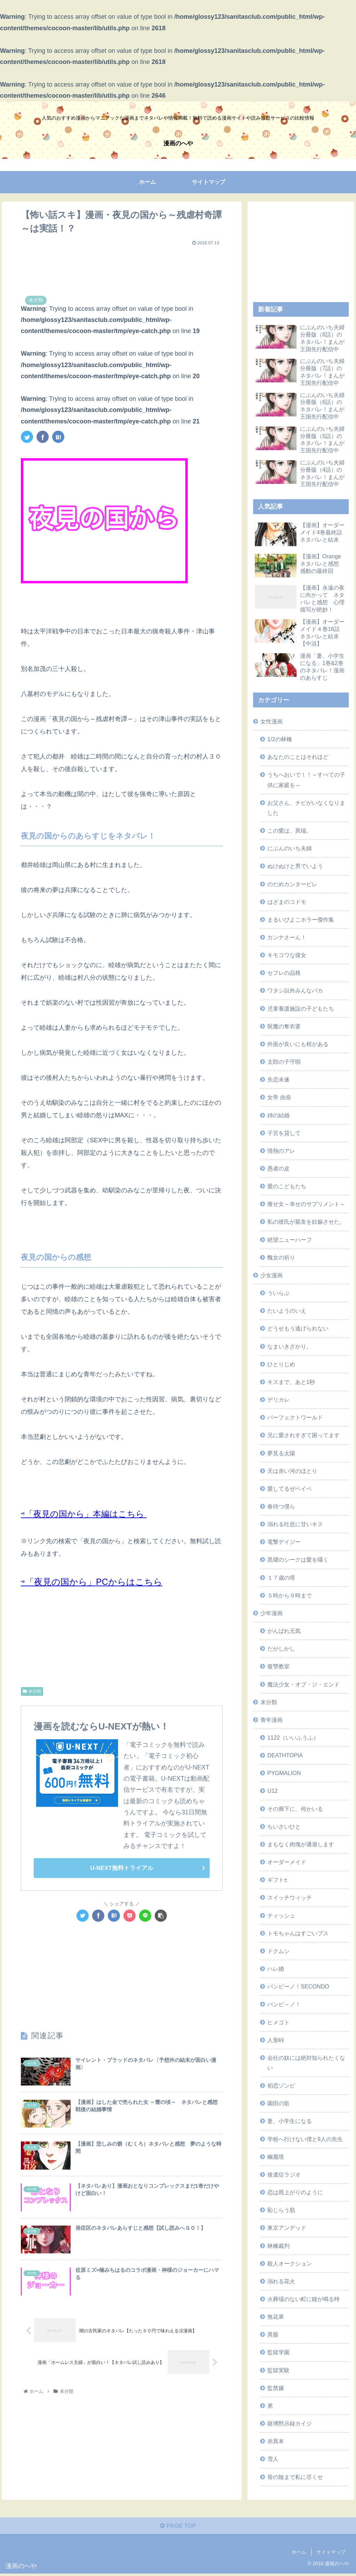 Image resolution: width=356 pixels, height=2576 pixels. Describe the element at coordinates (286, 902) in the screenshot. I see `はざまのコドモ` at that location.